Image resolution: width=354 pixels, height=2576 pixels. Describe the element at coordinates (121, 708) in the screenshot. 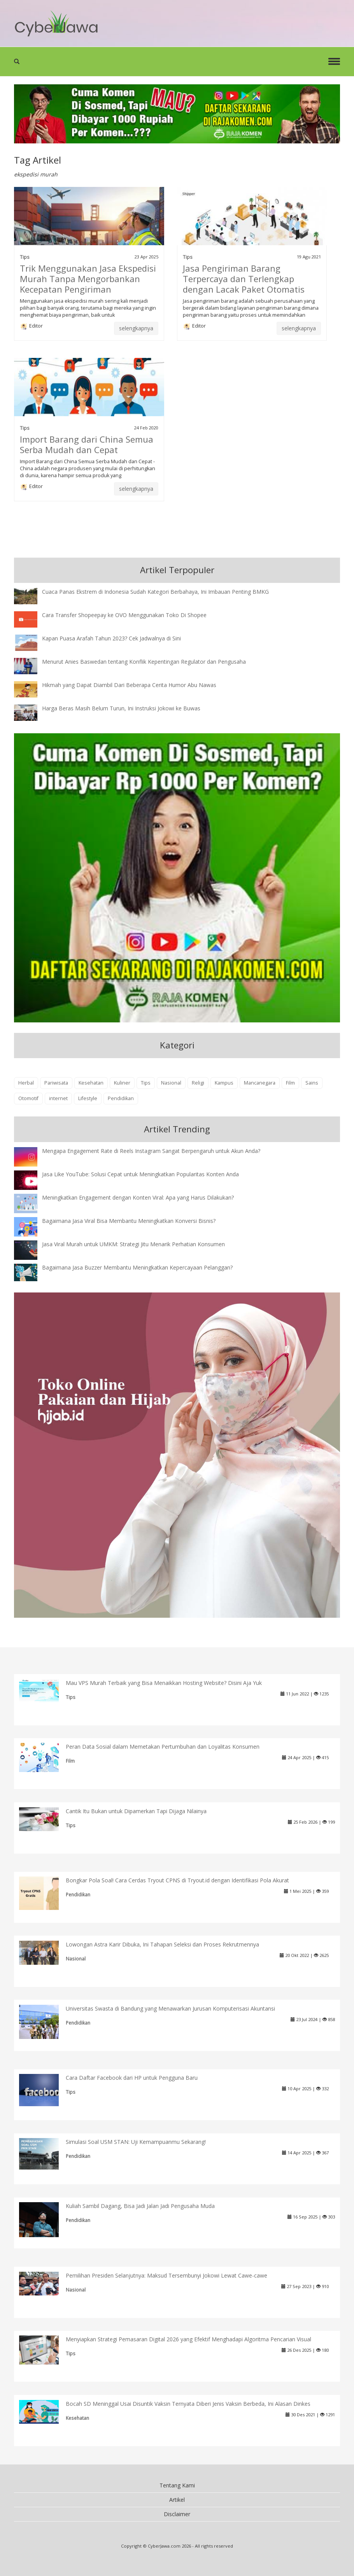

I see `Harga Beras Masih Belum Turun, Ini Instruksi Jokowi ke Buwas` at that location.